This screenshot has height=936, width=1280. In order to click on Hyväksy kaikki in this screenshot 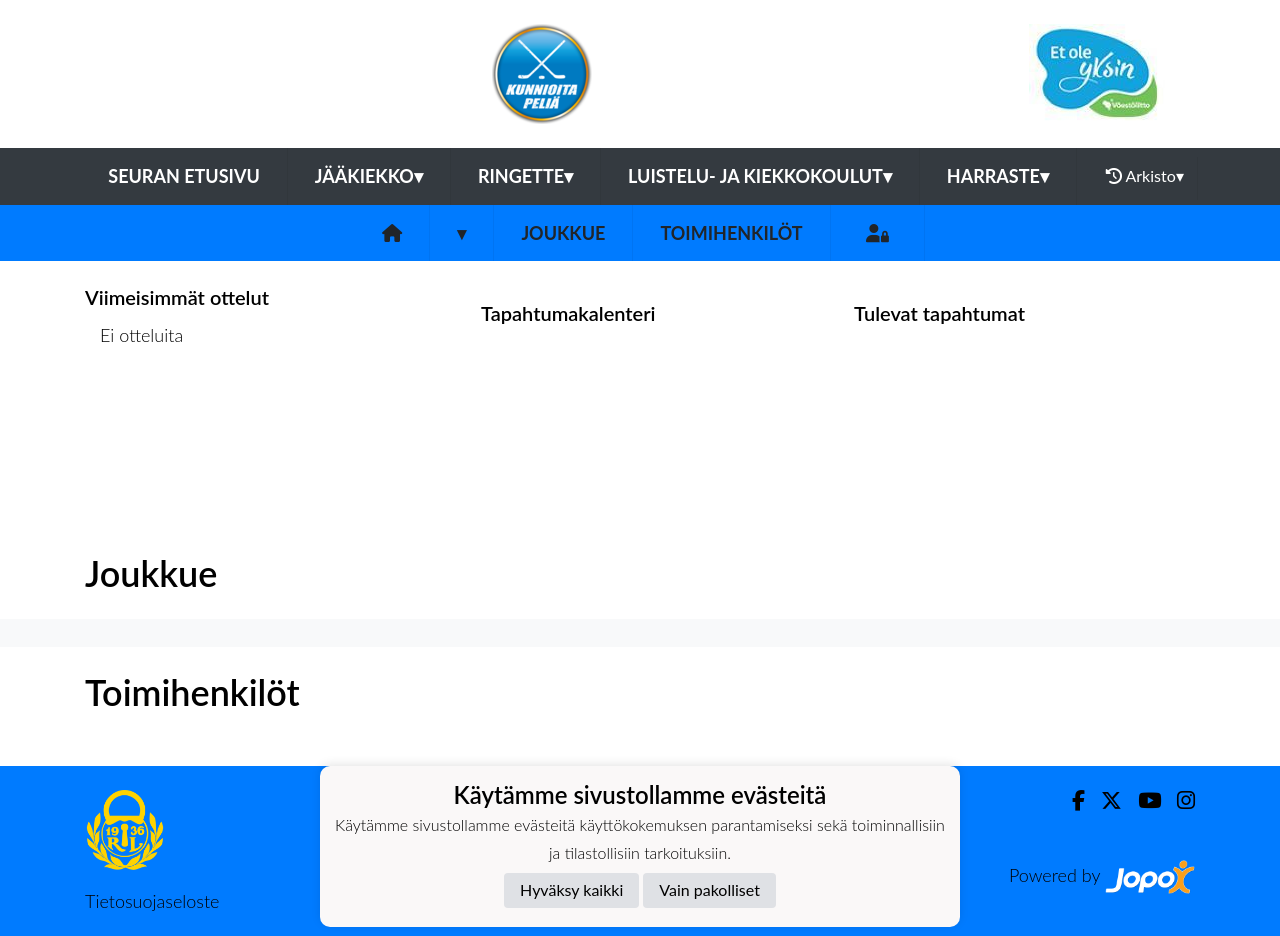, I will do `click(571, 889)`.